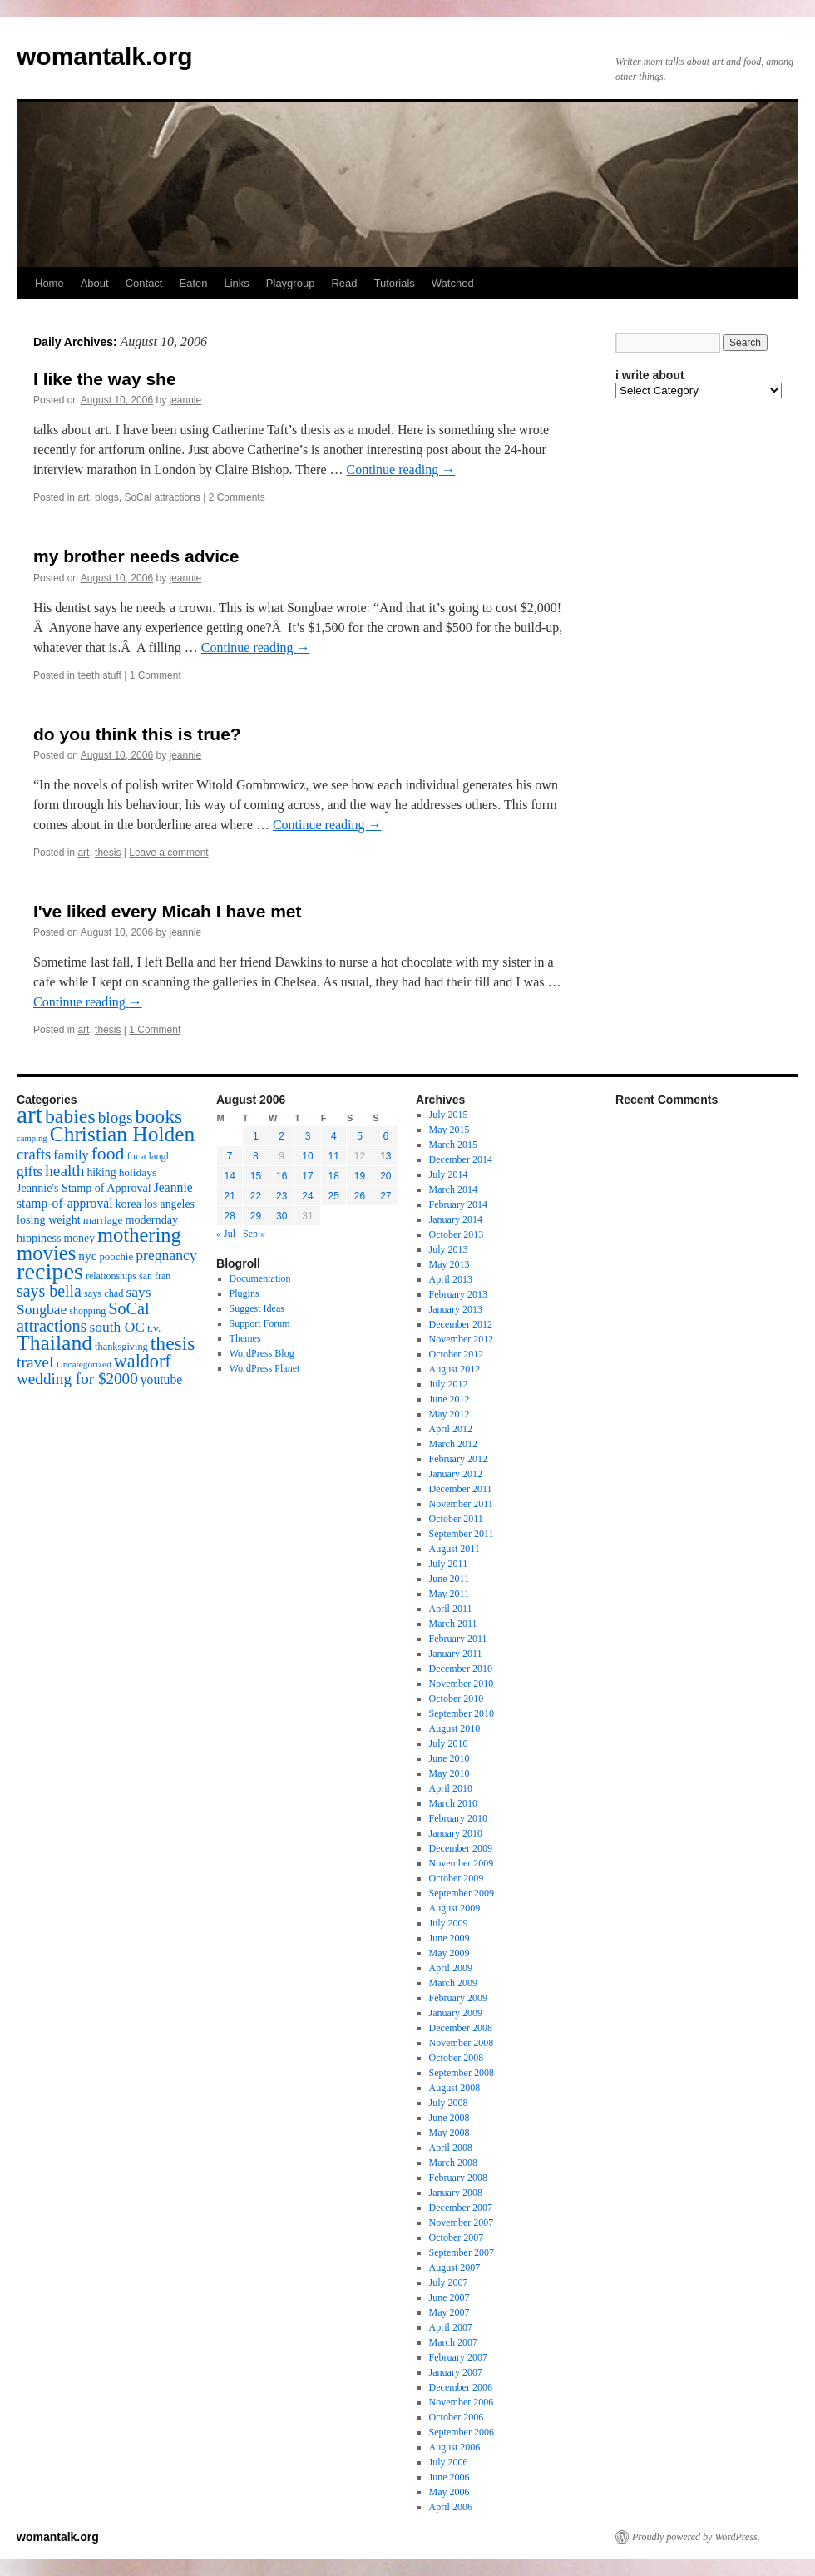 Image resolution: width=815 pixels, height=2576 pixels. I want to click on February 2008, so click(458, 2177).